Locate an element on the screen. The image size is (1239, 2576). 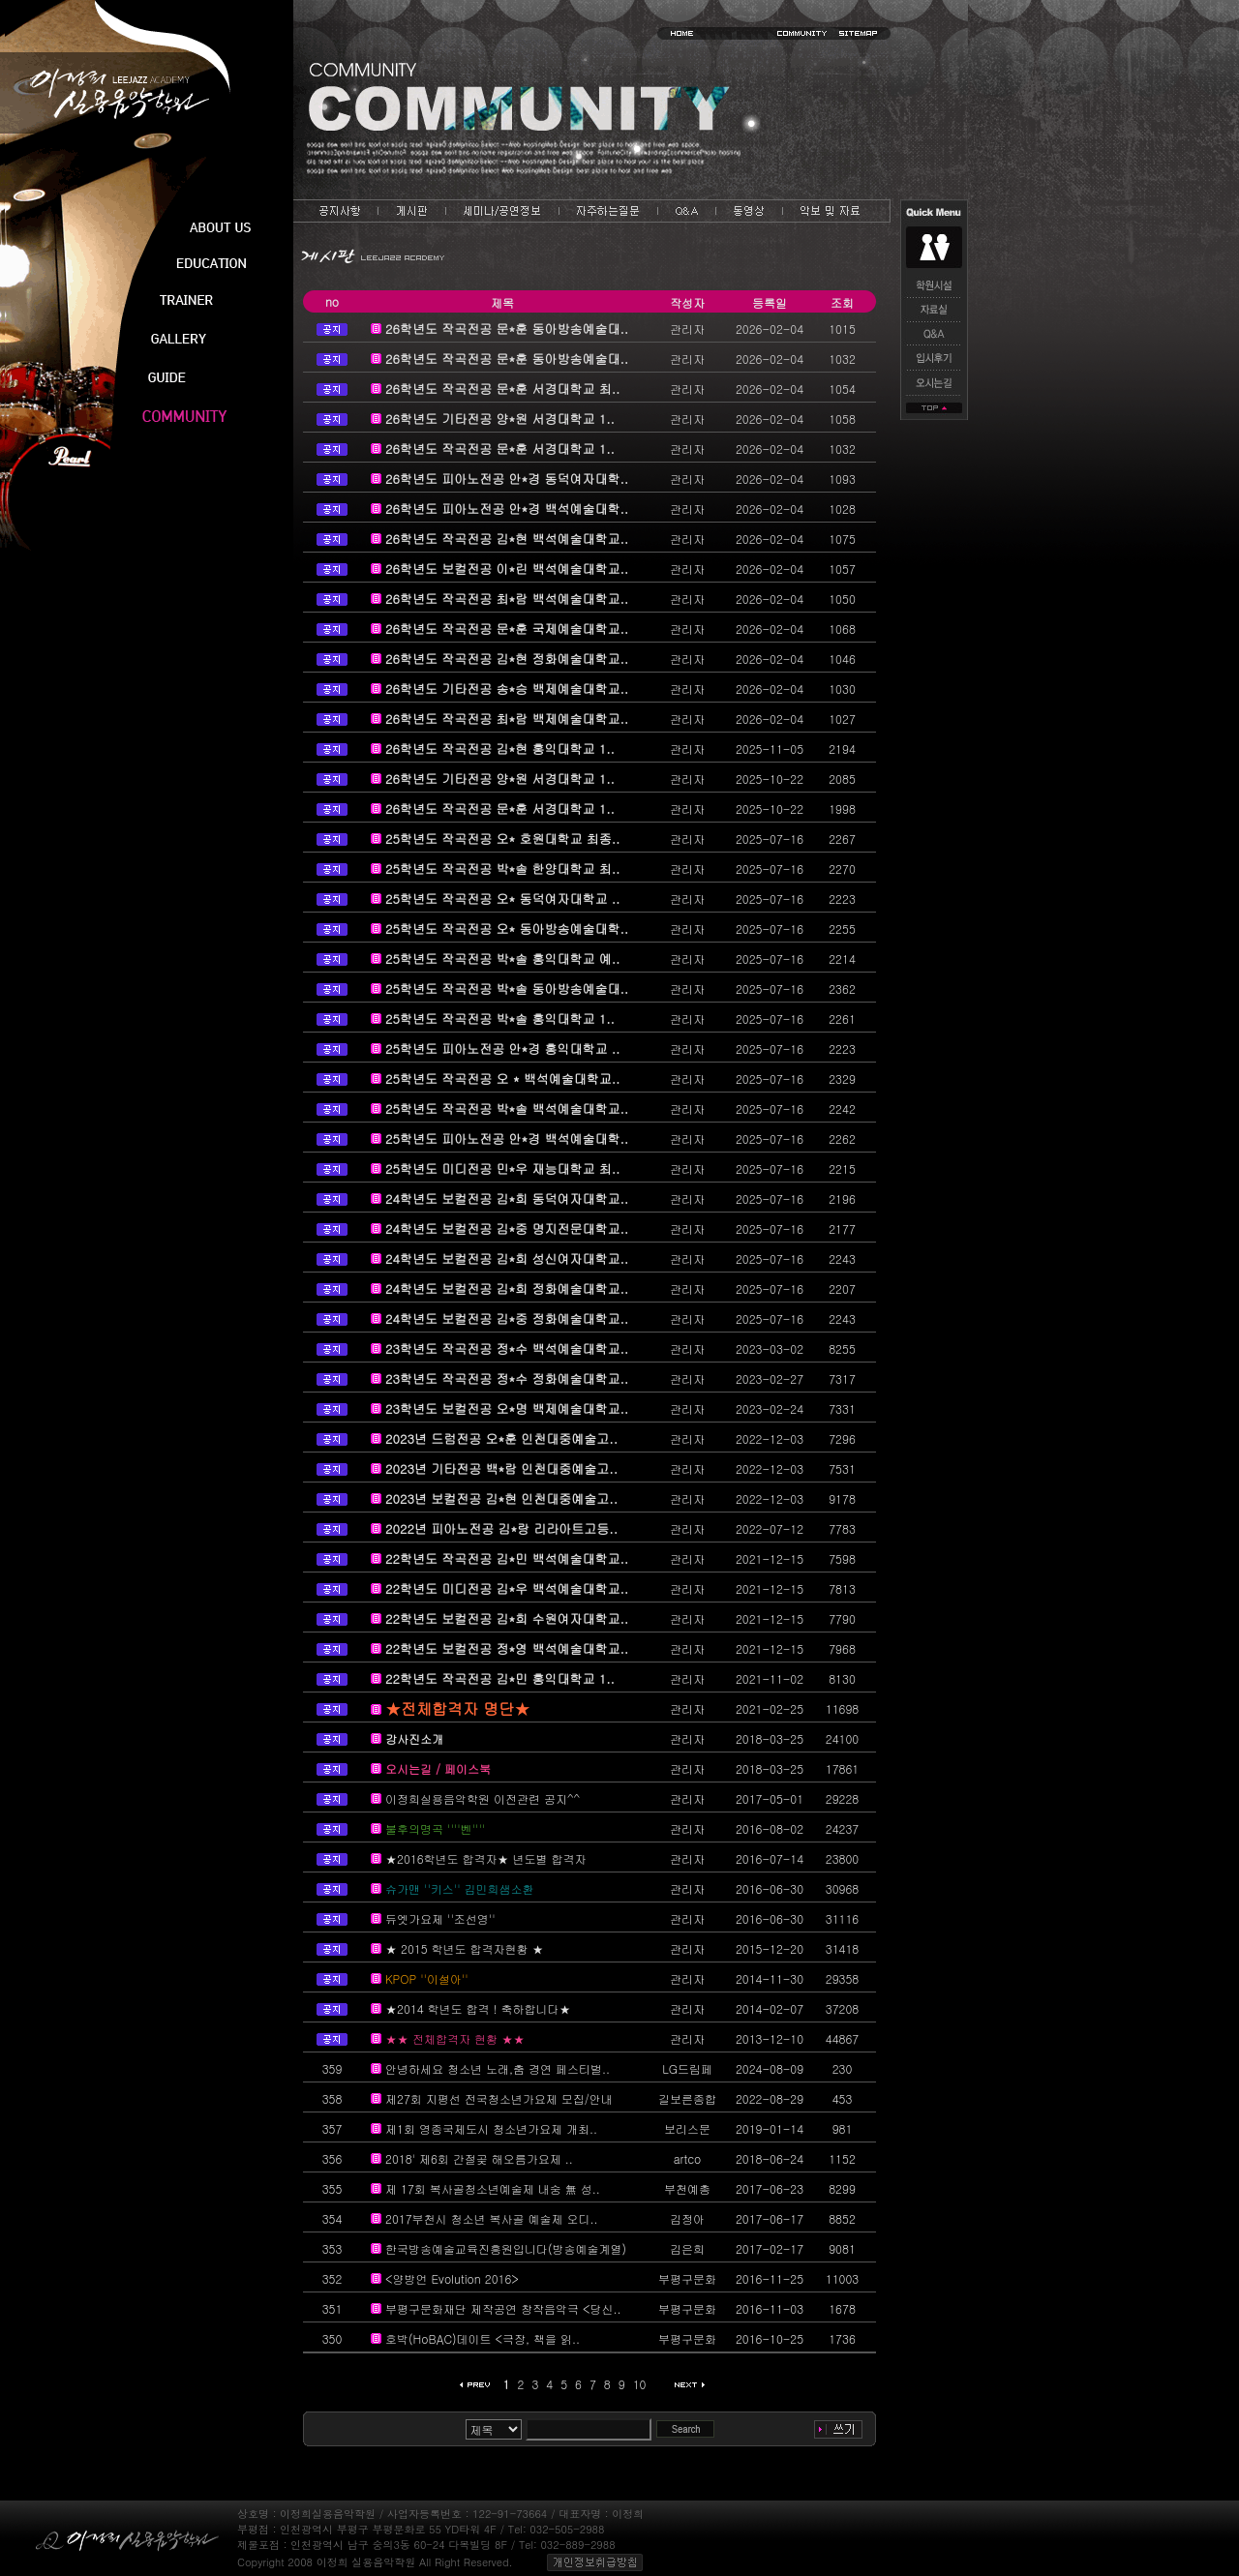
제1회 영종국제도시 청소년가요제 개최.. is located at coordinates (491, 2128).